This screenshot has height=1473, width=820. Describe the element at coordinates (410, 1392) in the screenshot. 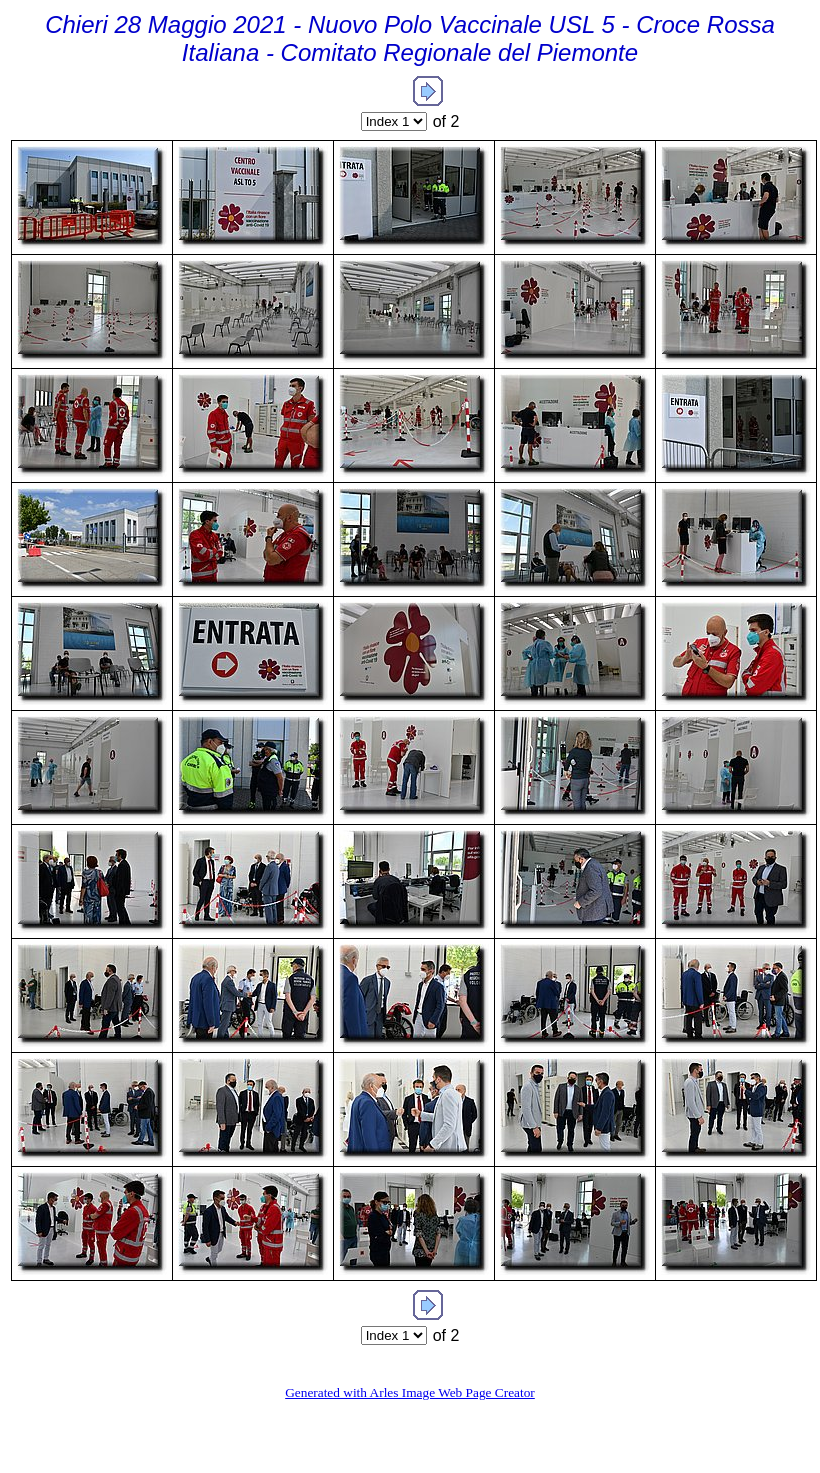

I see `Generated with Arles Image Web Page Creator` at that location.